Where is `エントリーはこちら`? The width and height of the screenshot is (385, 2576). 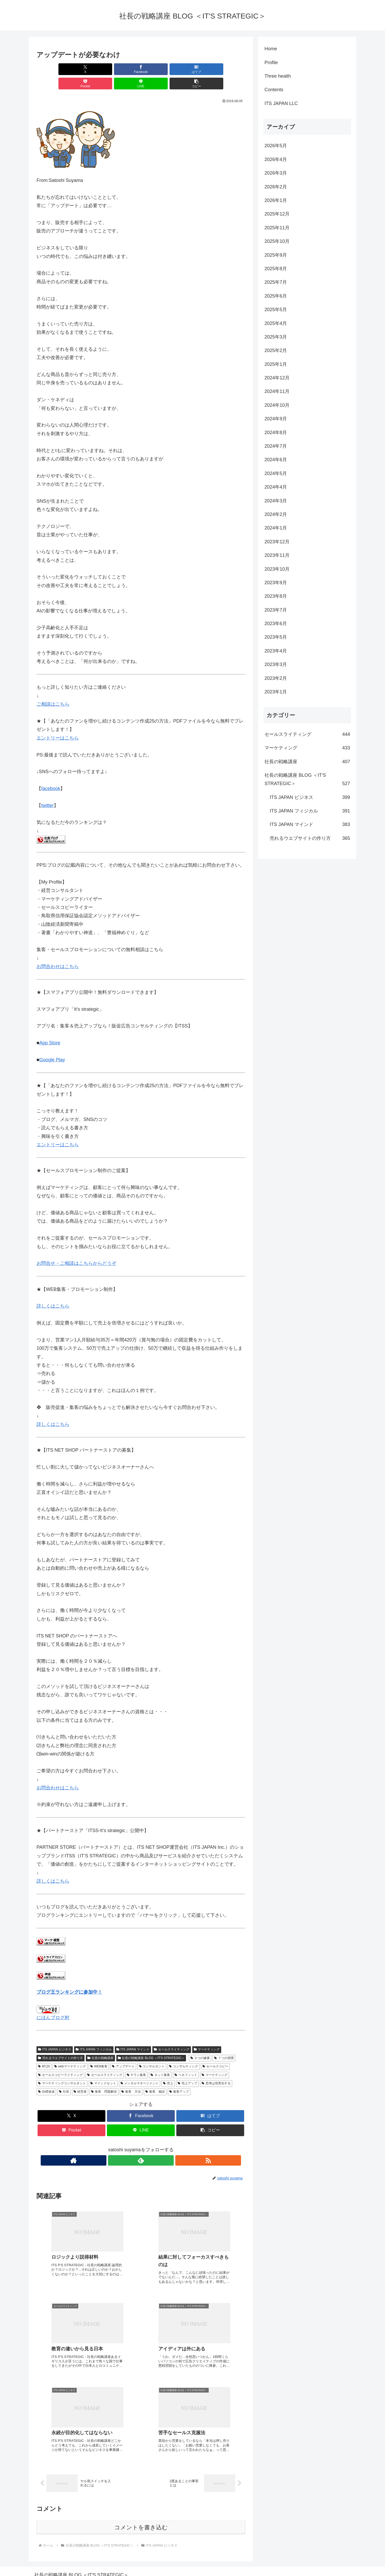 エントリーはこちら is located at coordinates (58, 723).